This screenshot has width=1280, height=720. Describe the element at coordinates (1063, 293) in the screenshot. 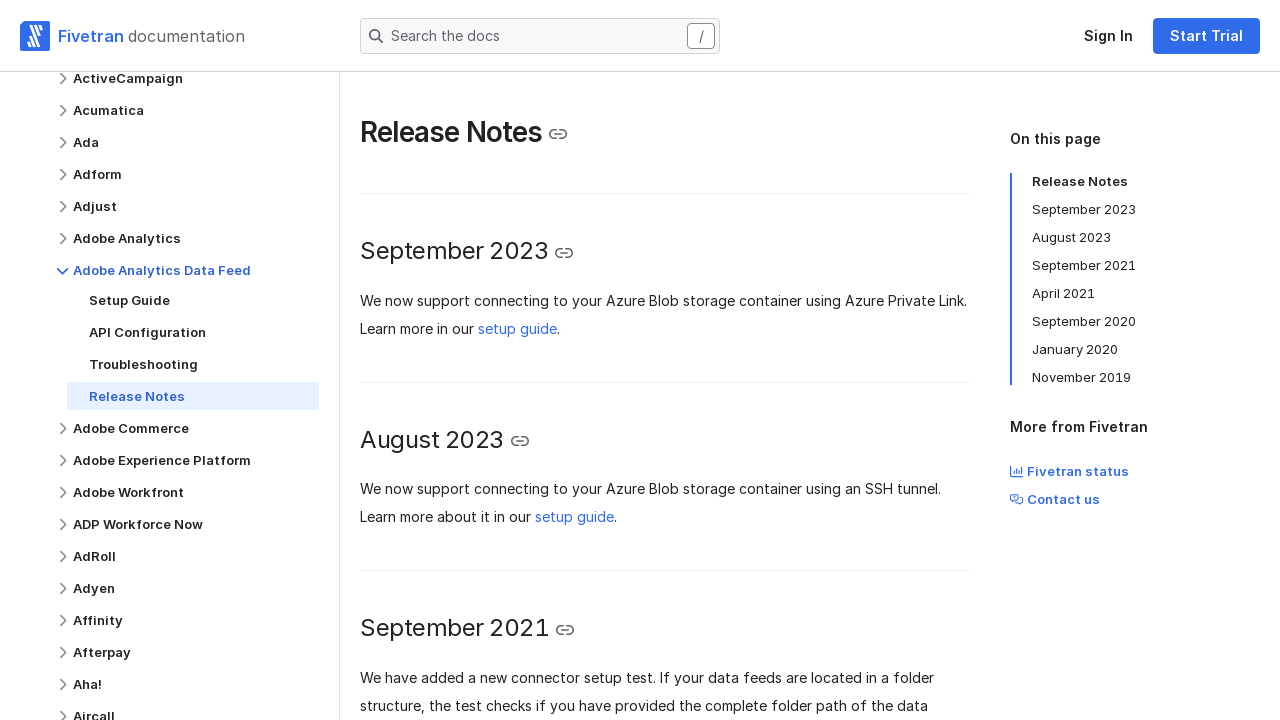

I see `April 2021` at that location.